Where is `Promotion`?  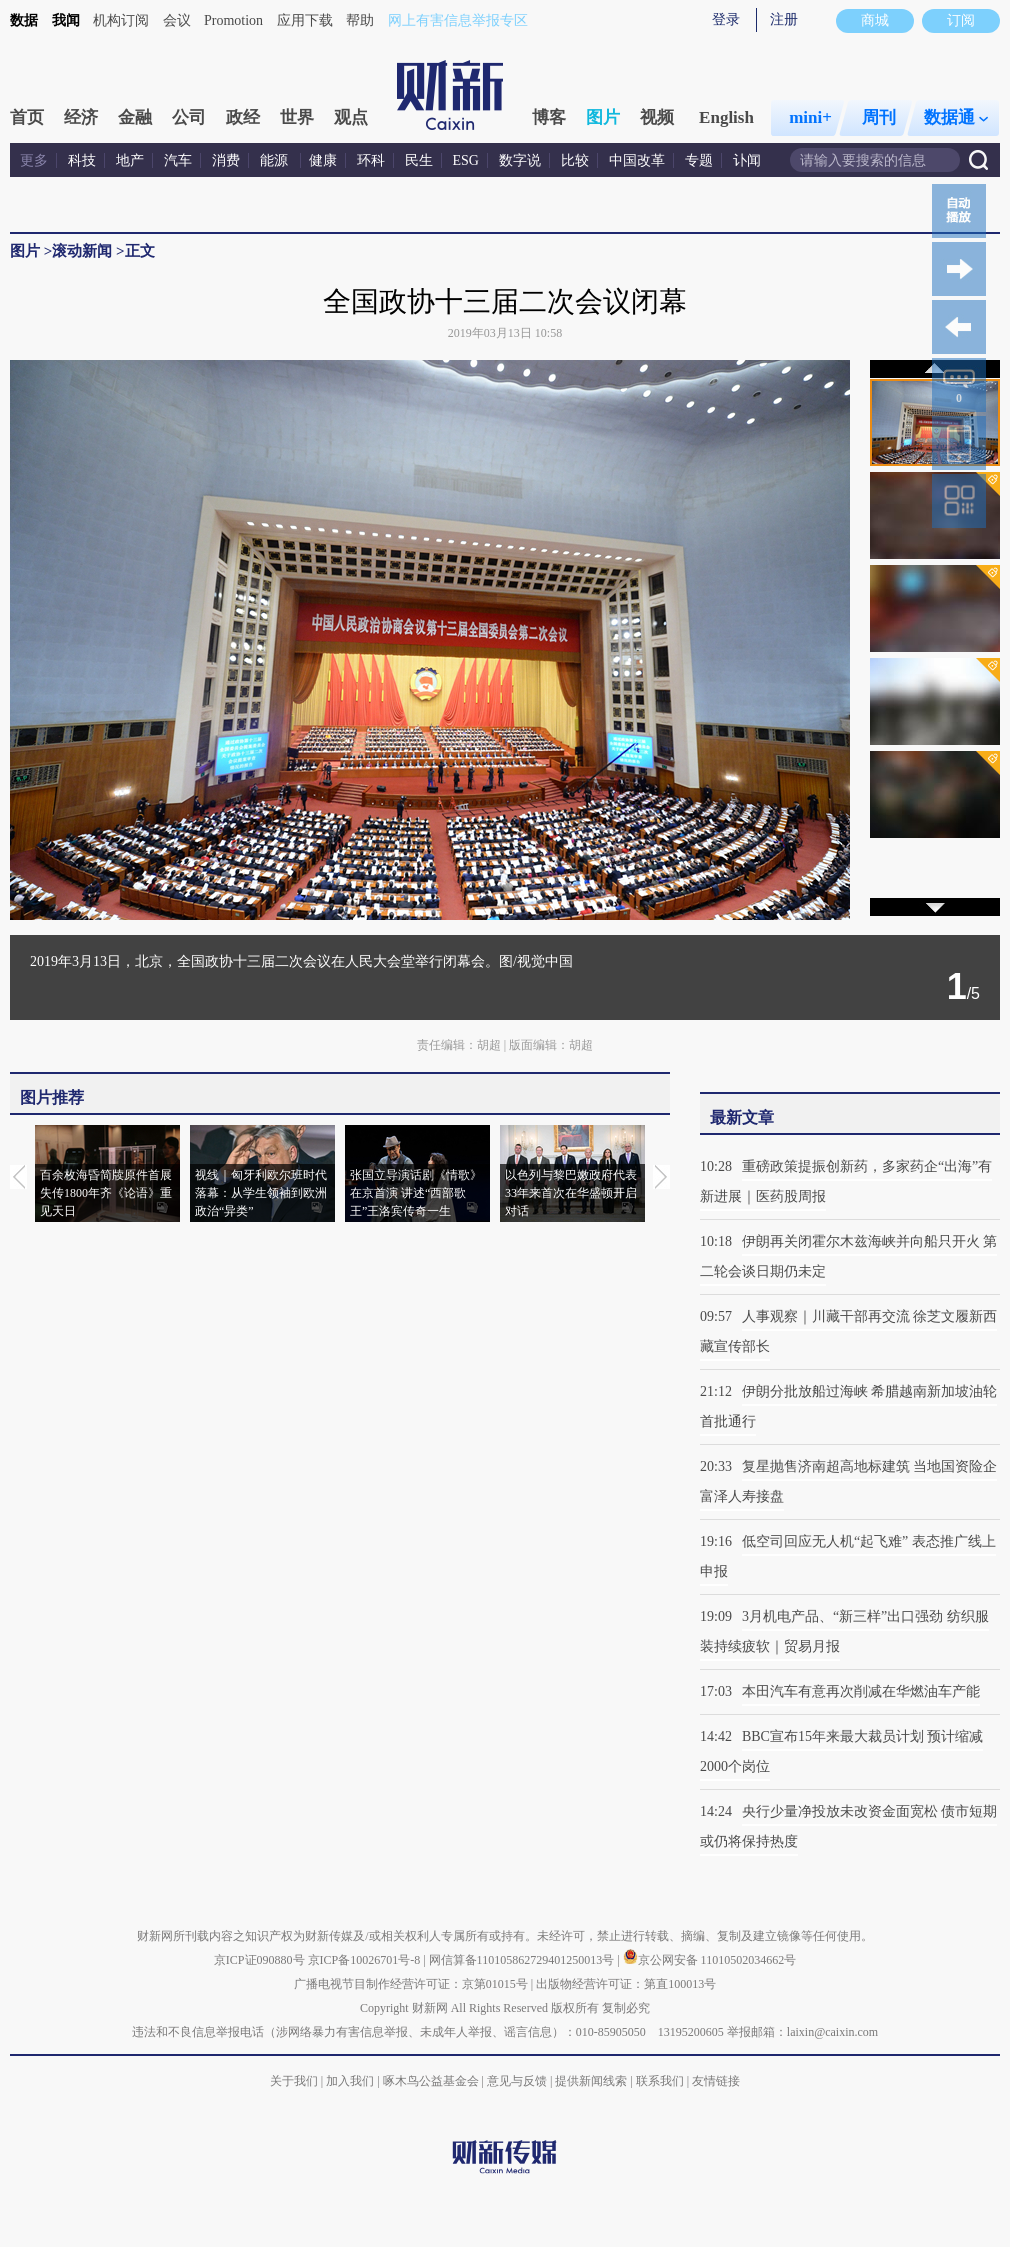 Promotion is located at coordinates (233, 20).